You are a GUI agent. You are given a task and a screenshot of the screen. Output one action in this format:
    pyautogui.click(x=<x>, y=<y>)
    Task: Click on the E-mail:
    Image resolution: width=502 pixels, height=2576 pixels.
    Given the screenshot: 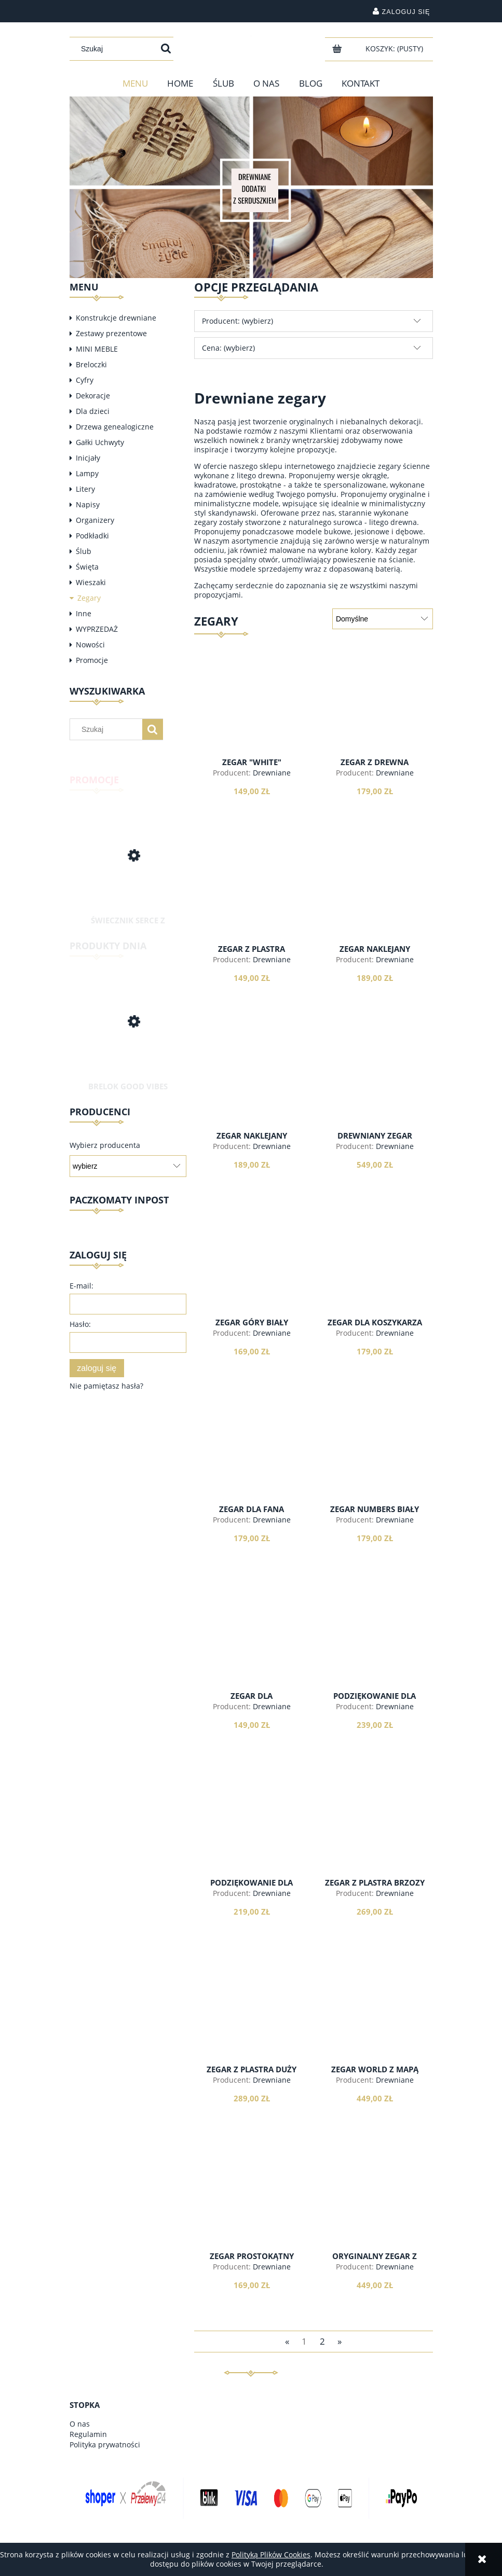 What is the action you would take?
    pyautogui.click(x=81, y=1286)
    